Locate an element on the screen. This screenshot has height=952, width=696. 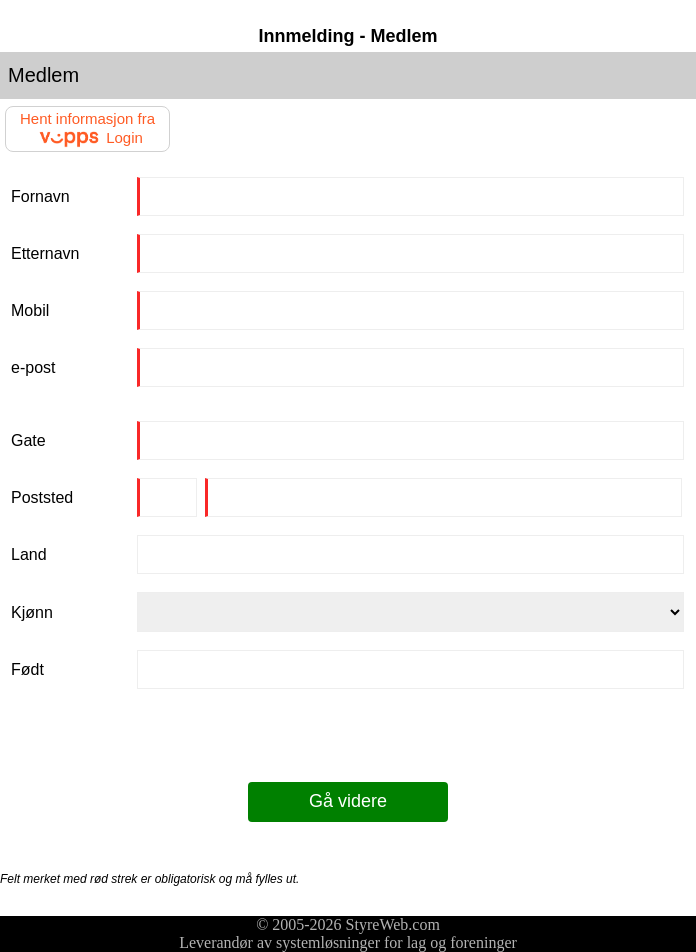
Innmelding - Medlem is located at coordinates (347, 36).